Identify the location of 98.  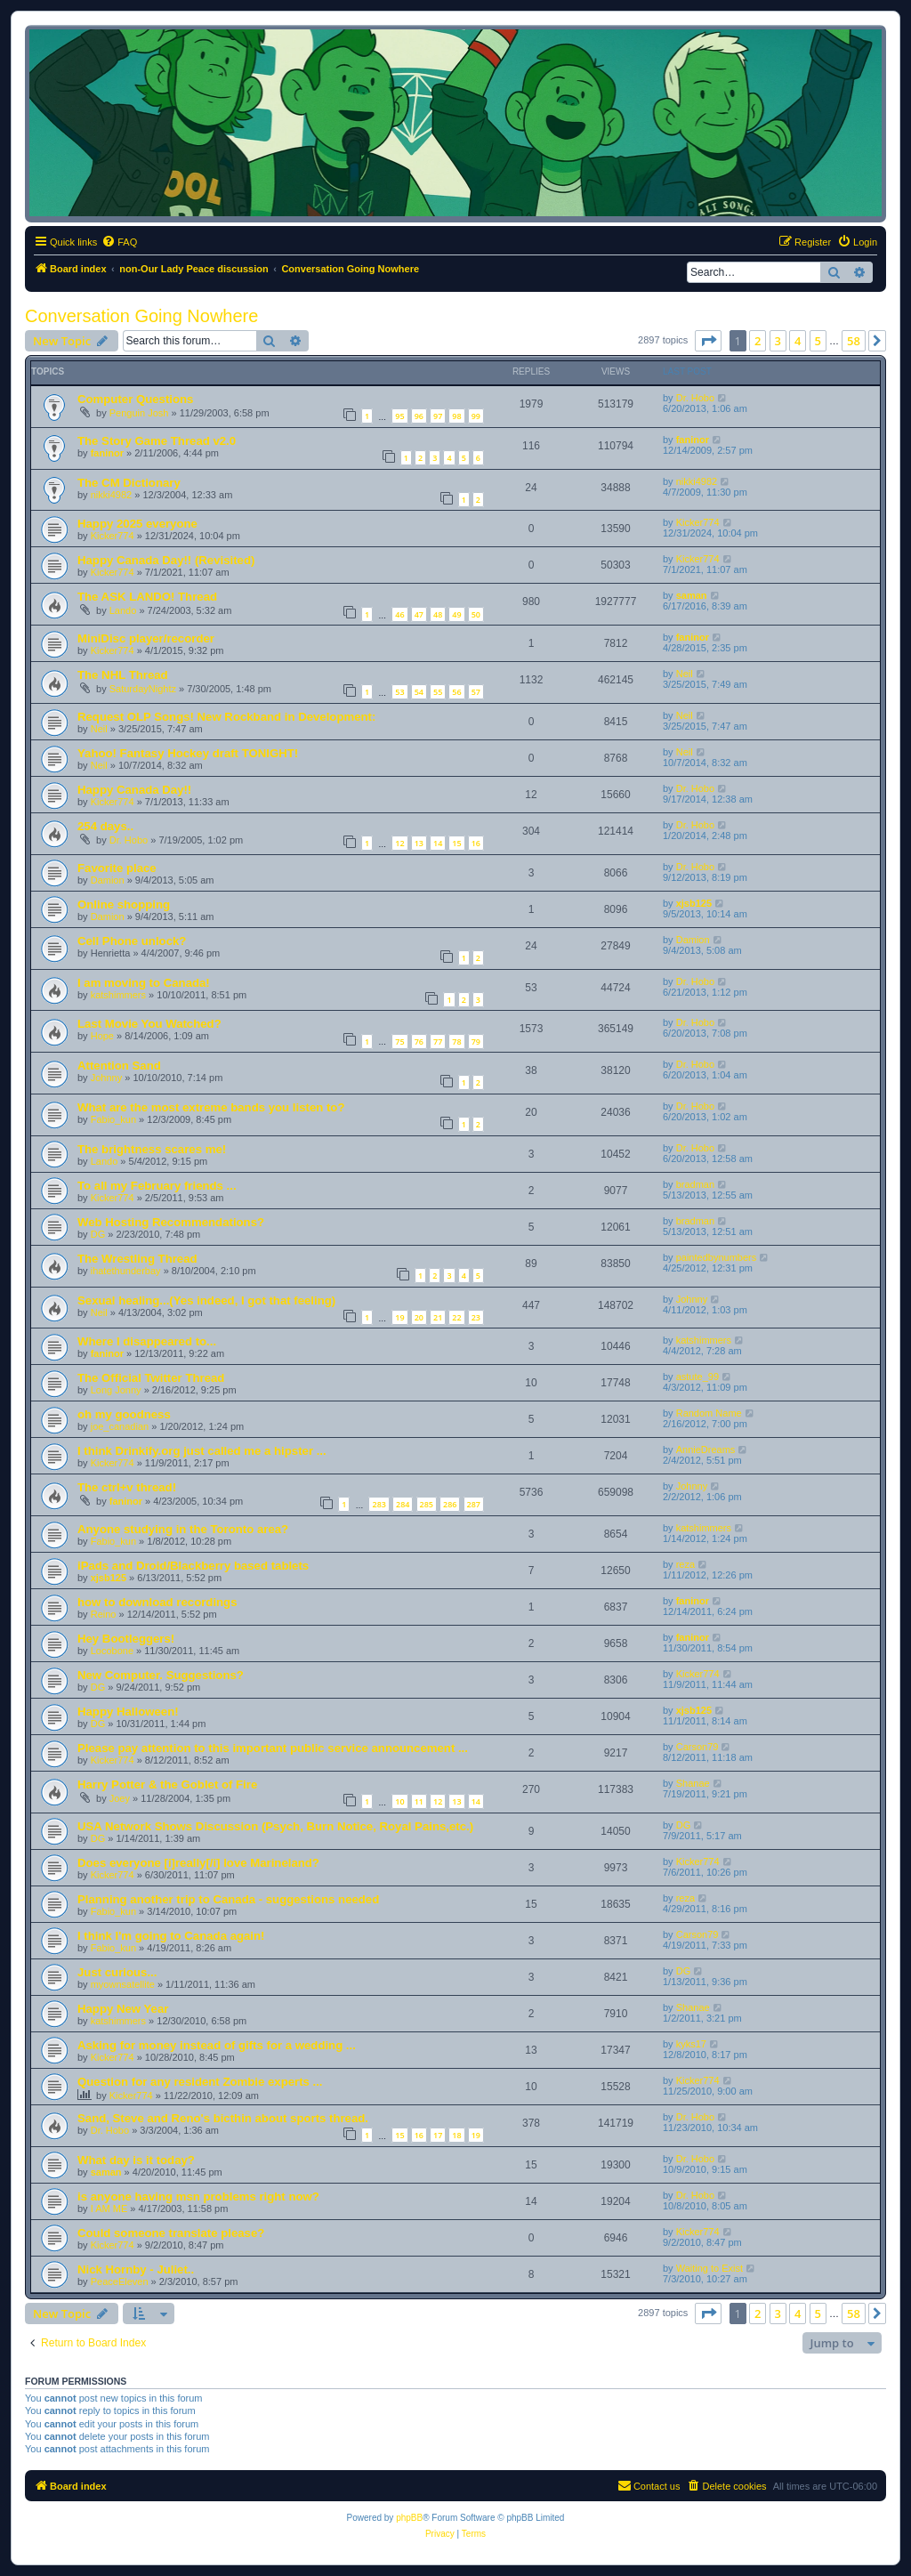
(456, 416).